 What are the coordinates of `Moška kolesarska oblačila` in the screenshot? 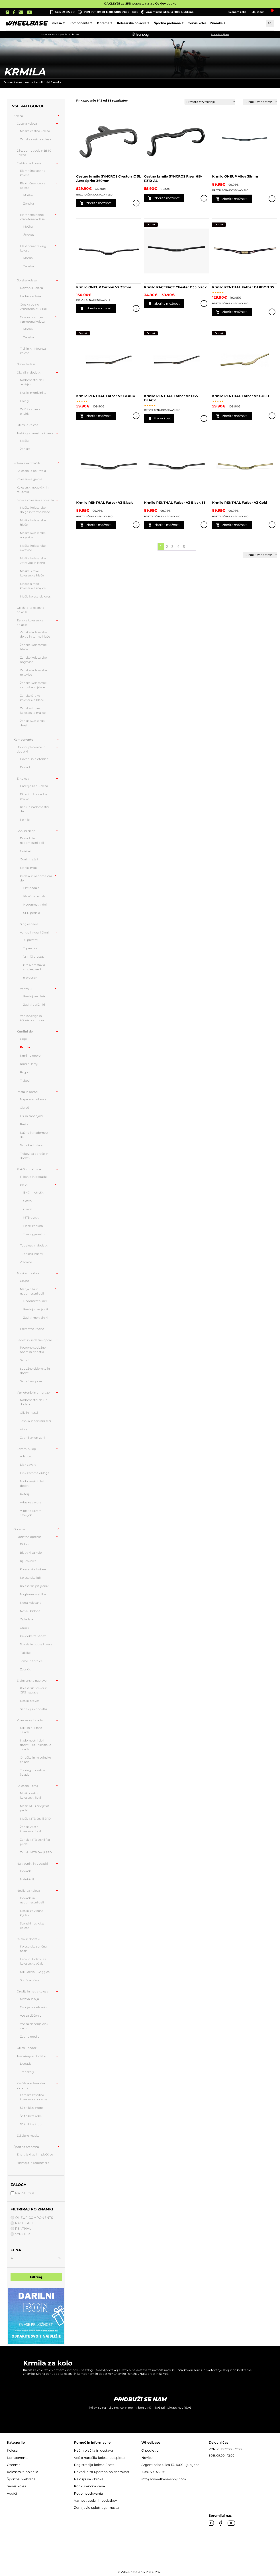 It's located at (35, 500).